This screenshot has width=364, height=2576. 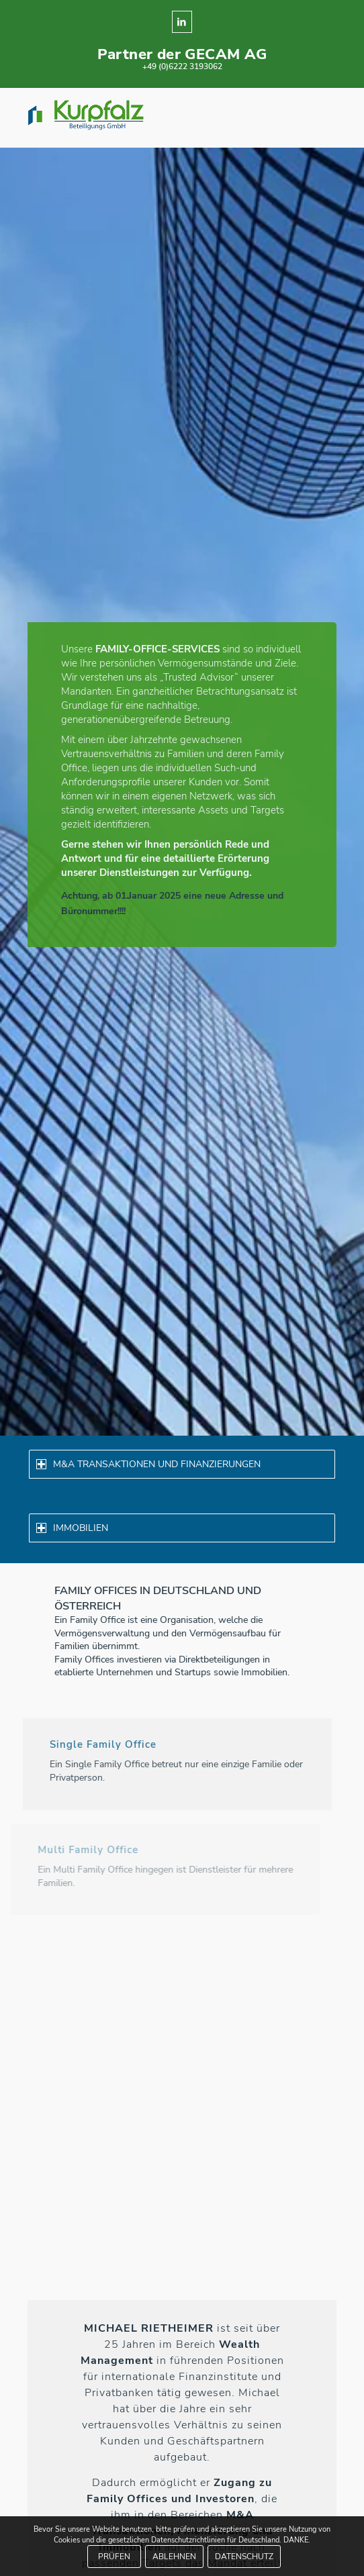 I want to click on [Link zu LinkedIn], so click(x=182, y=21).